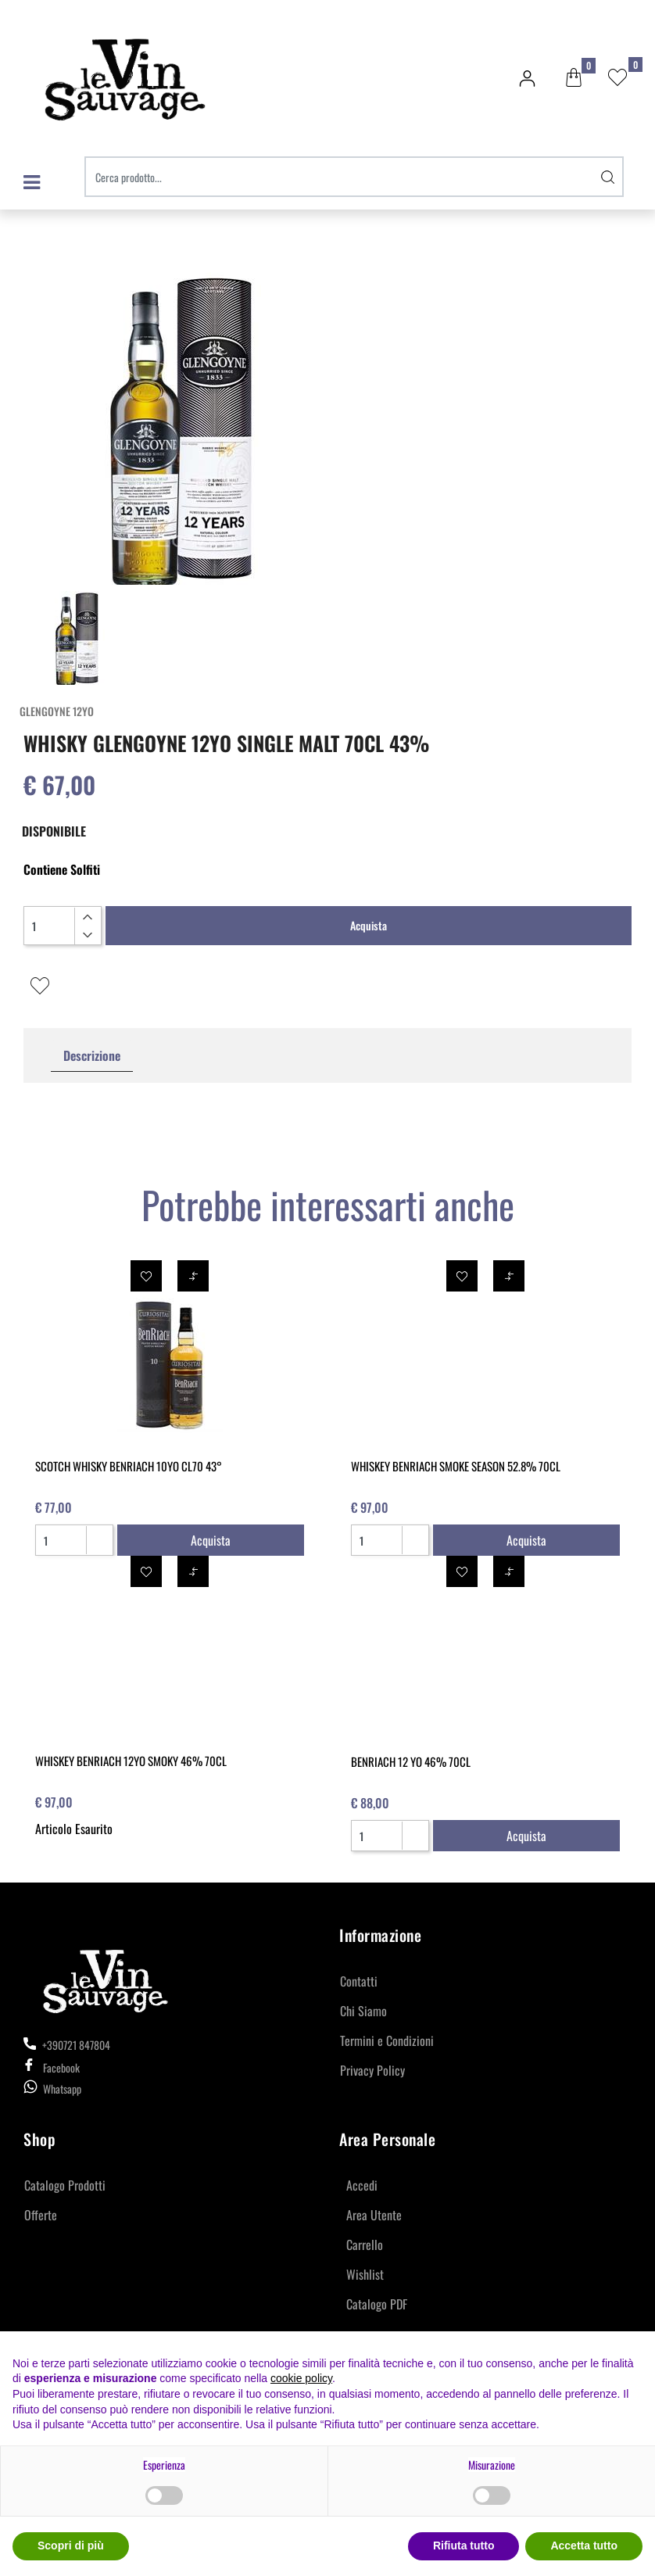 The height and width of the screenshot is (2576, 655). I want to click on Termini e Condizioni [menuitem], so click(387, 2040).